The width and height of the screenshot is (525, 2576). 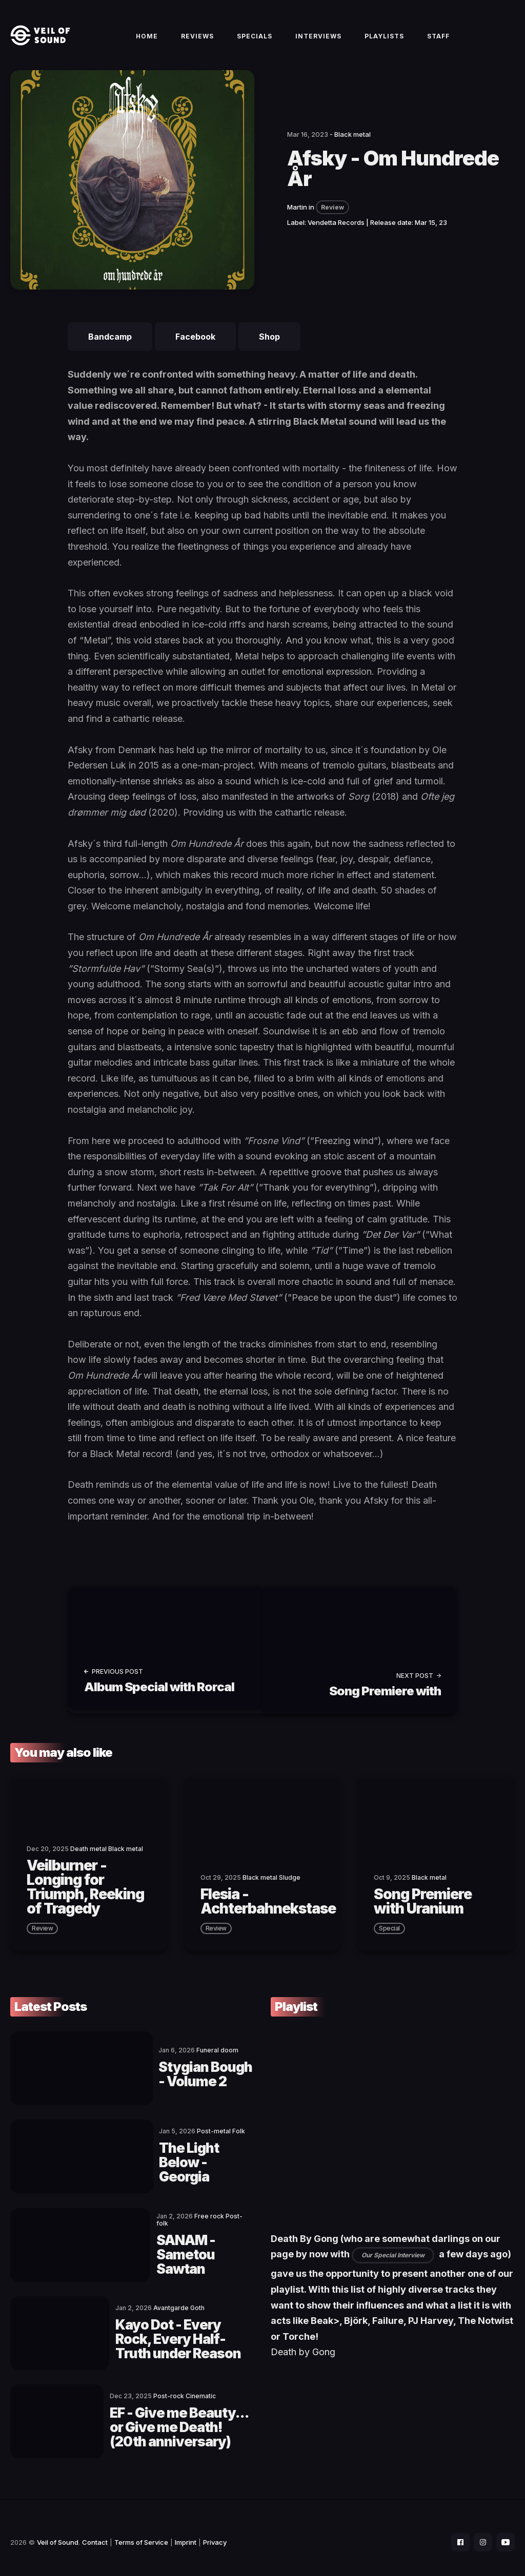 What do you see at coordinates (176, 2417) in the screenshot?
I see `EF - Give me Beauty... or Give me Death! (20th anniversary)` at bounding box center [176, 2417].